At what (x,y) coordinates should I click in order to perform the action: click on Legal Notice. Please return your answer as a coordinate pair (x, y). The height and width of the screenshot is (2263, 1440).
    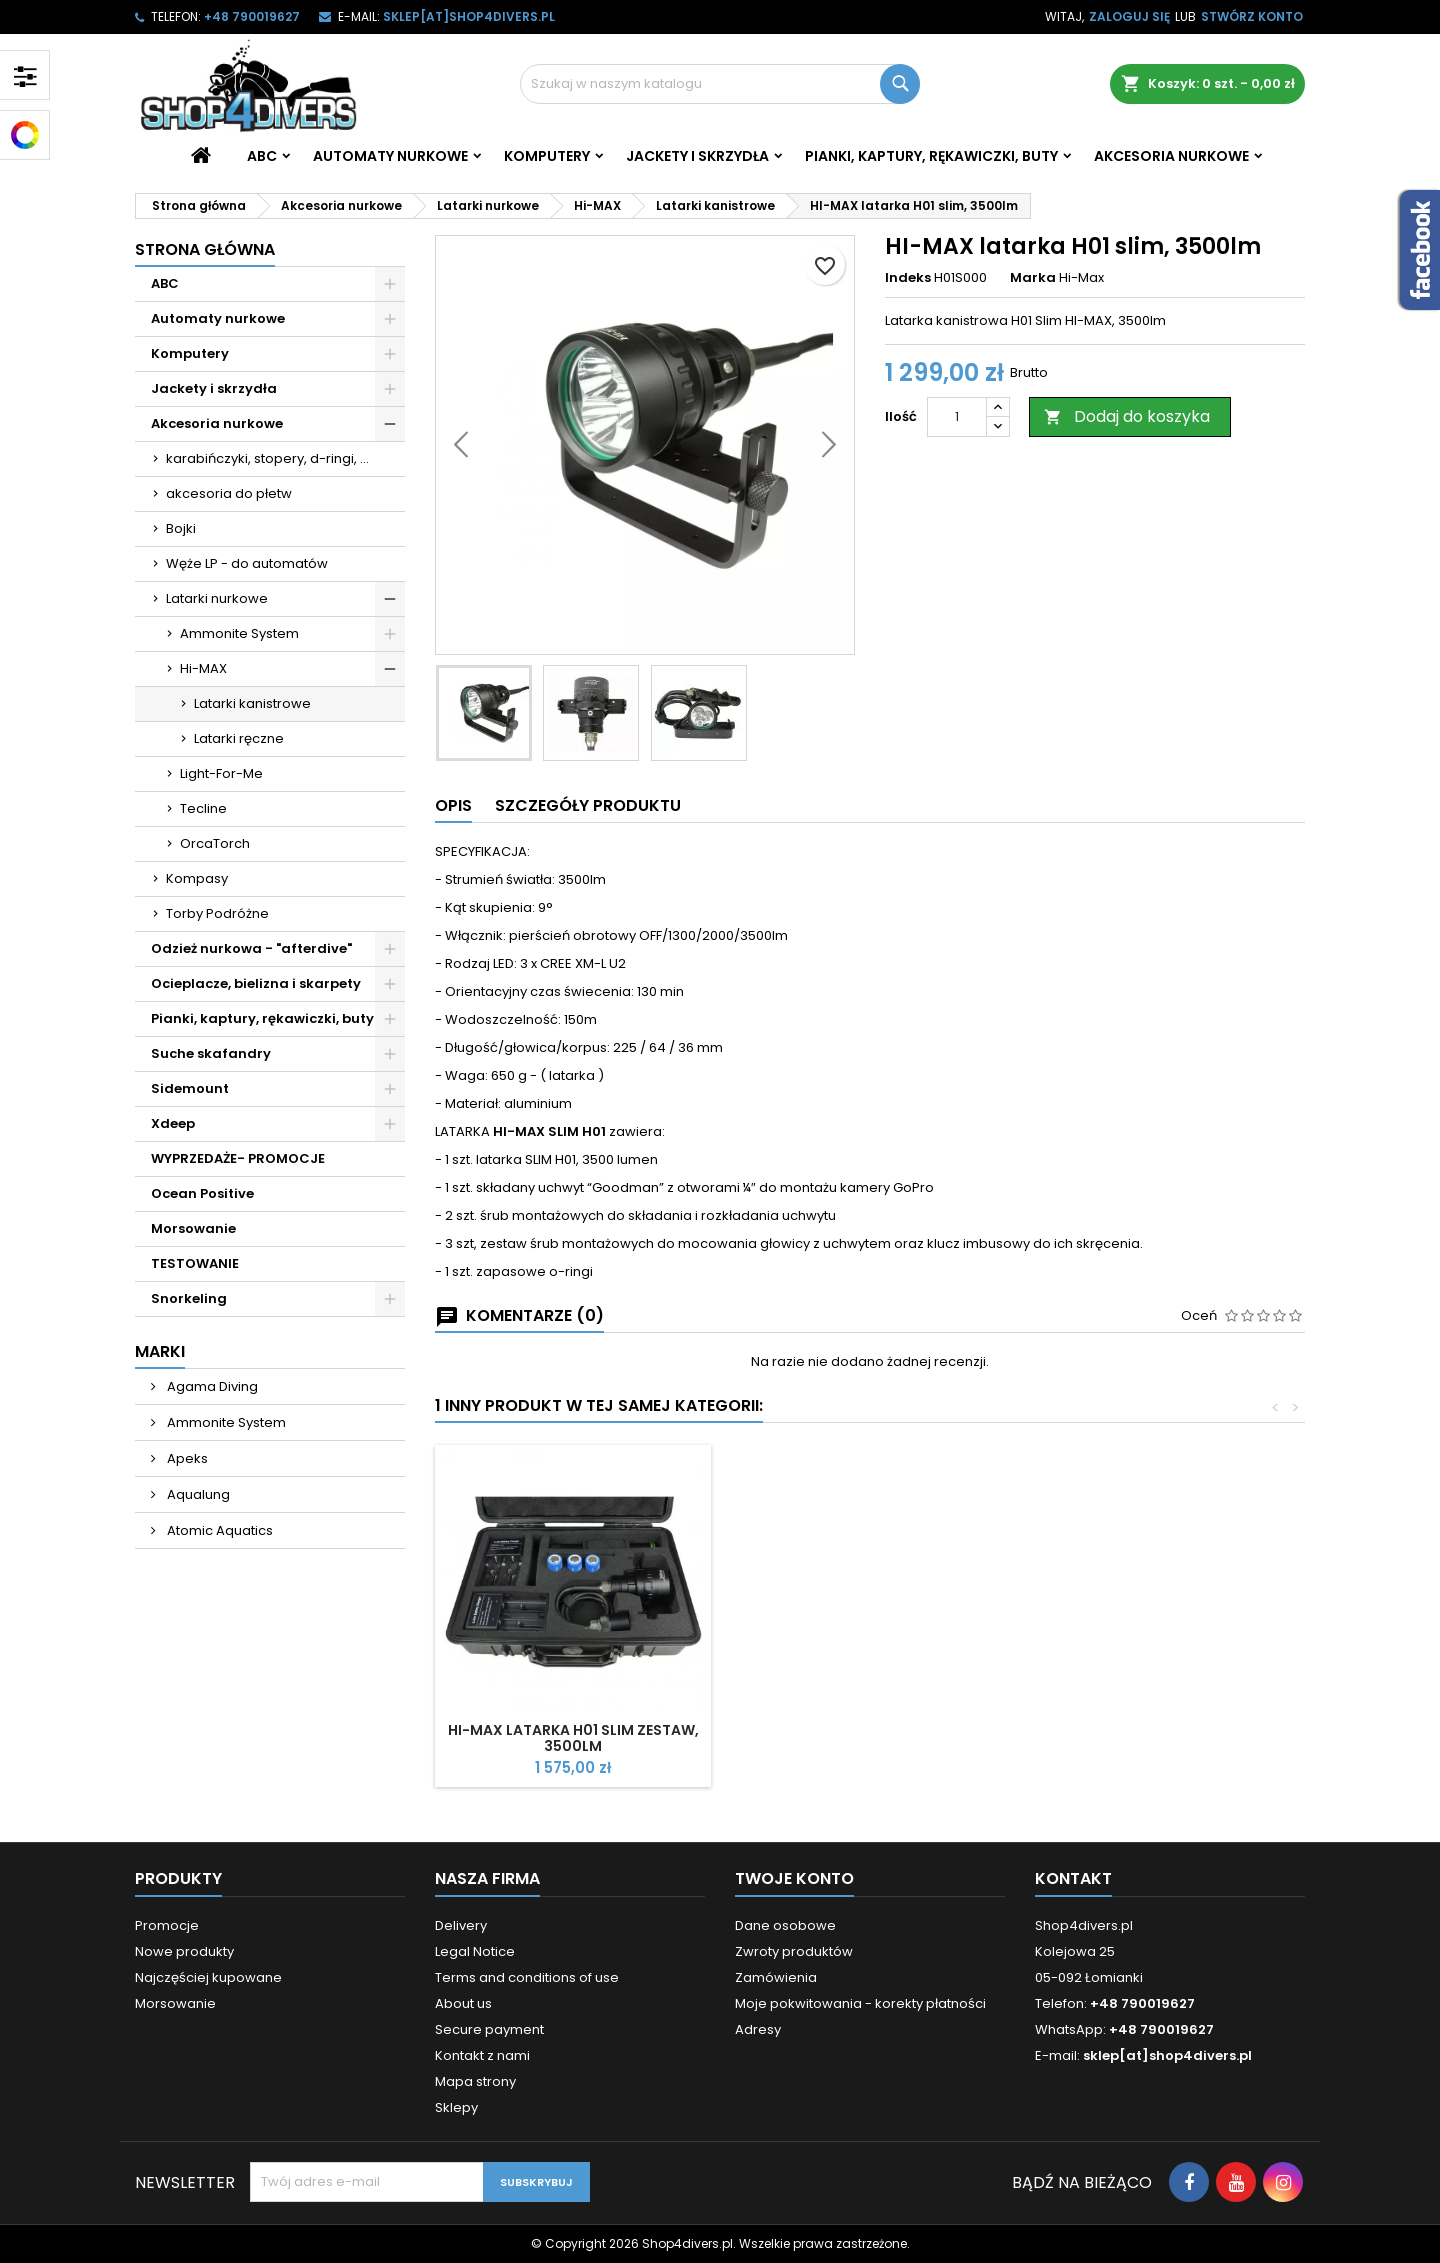
    Looking at the image, I should click on (475, 1951).